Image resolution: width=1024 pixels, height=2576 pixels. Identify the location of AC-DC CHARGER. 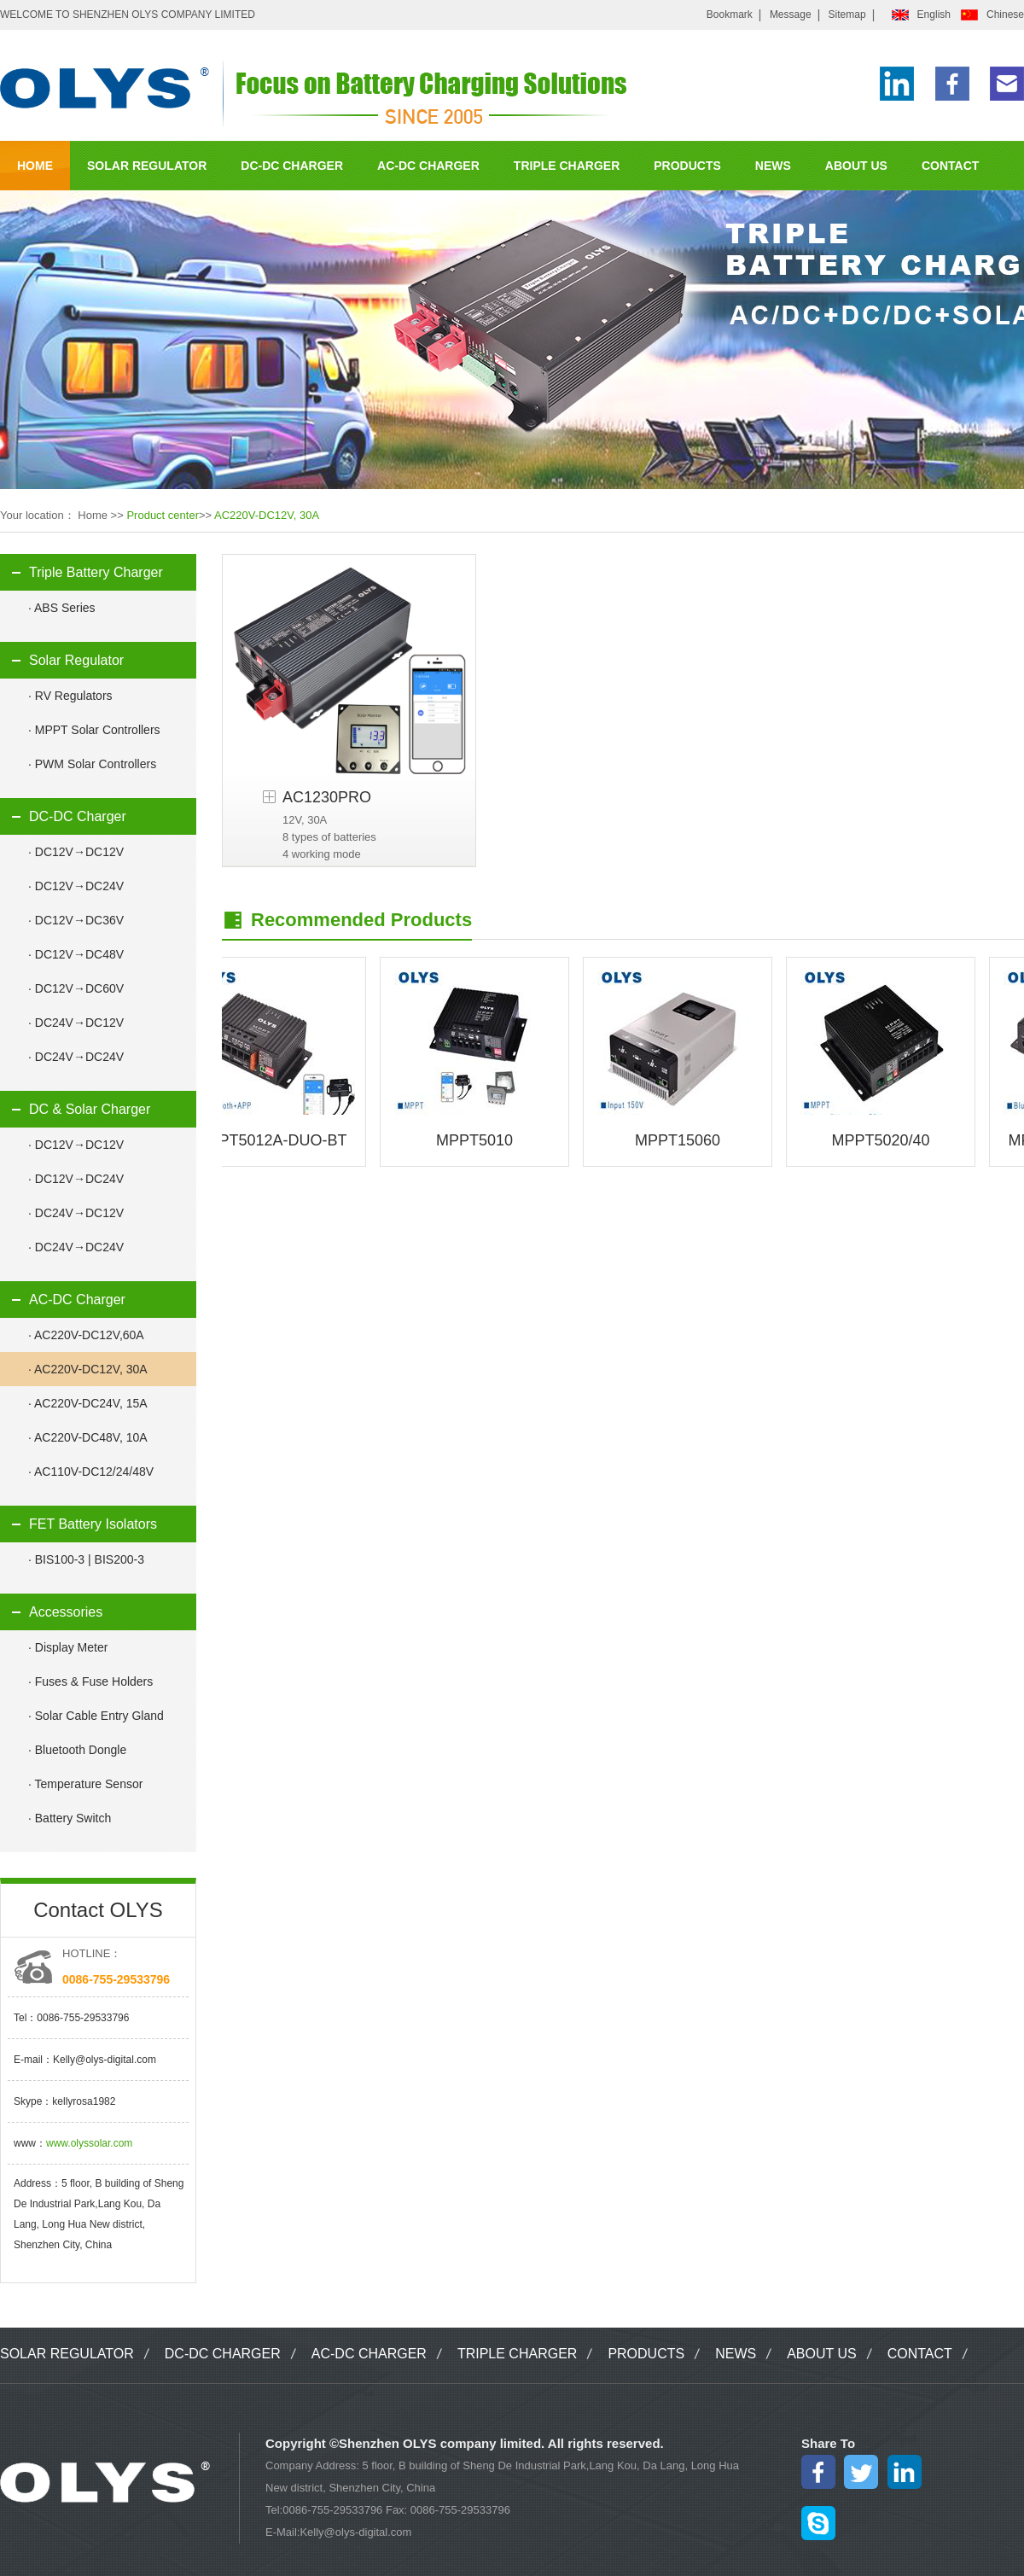
(428, 165).